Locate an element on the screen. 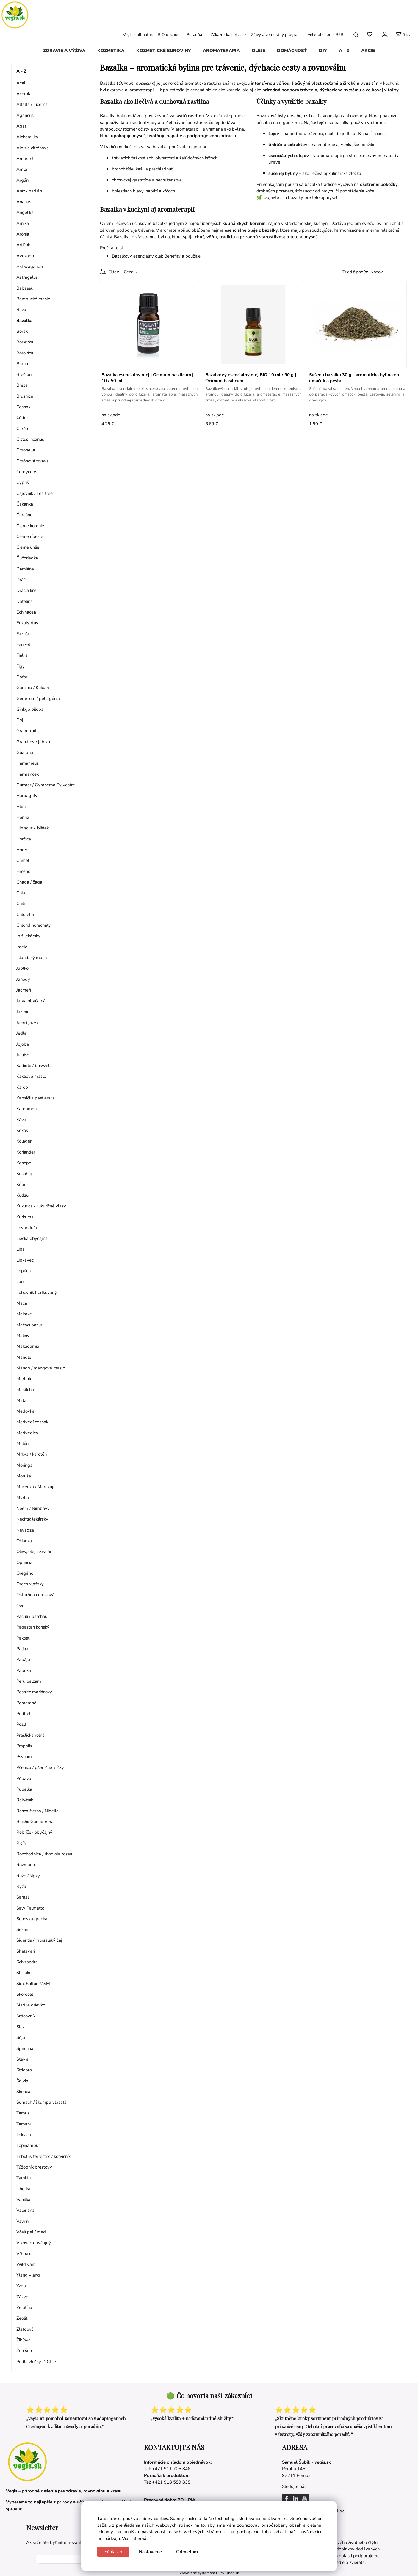  Orech vlašský is located at coordinates (30, 1584).